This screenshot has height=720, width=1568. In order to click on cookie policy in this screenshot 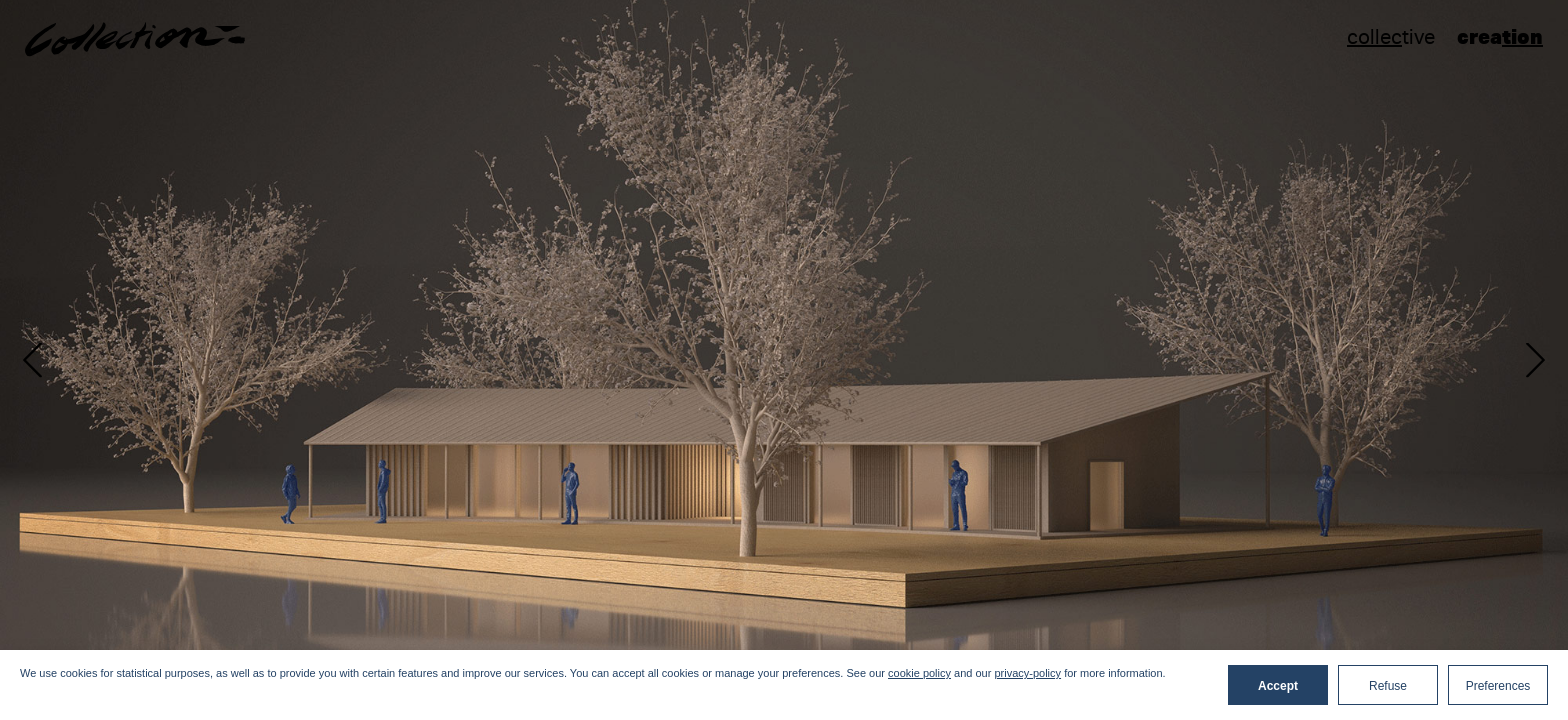, I will do `click(919, 673)`.